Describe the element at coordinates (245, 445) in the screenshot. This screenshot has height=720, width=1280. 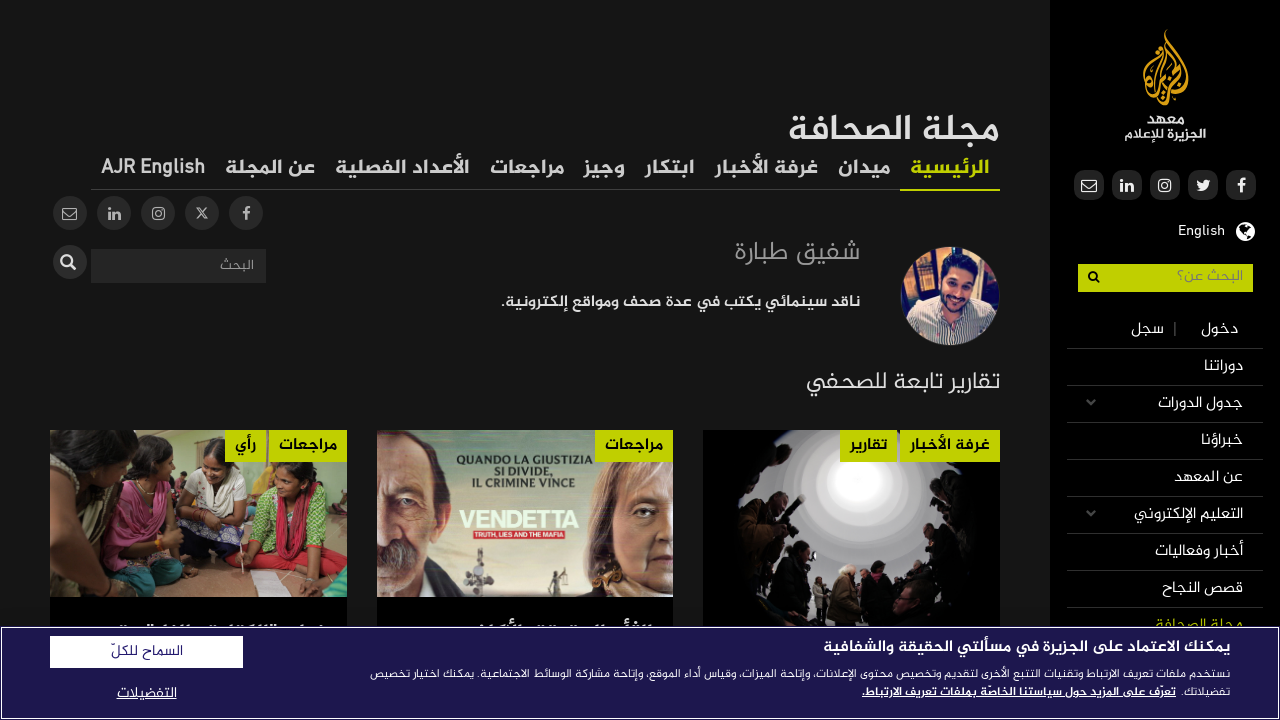
I see `رأي` at that location.